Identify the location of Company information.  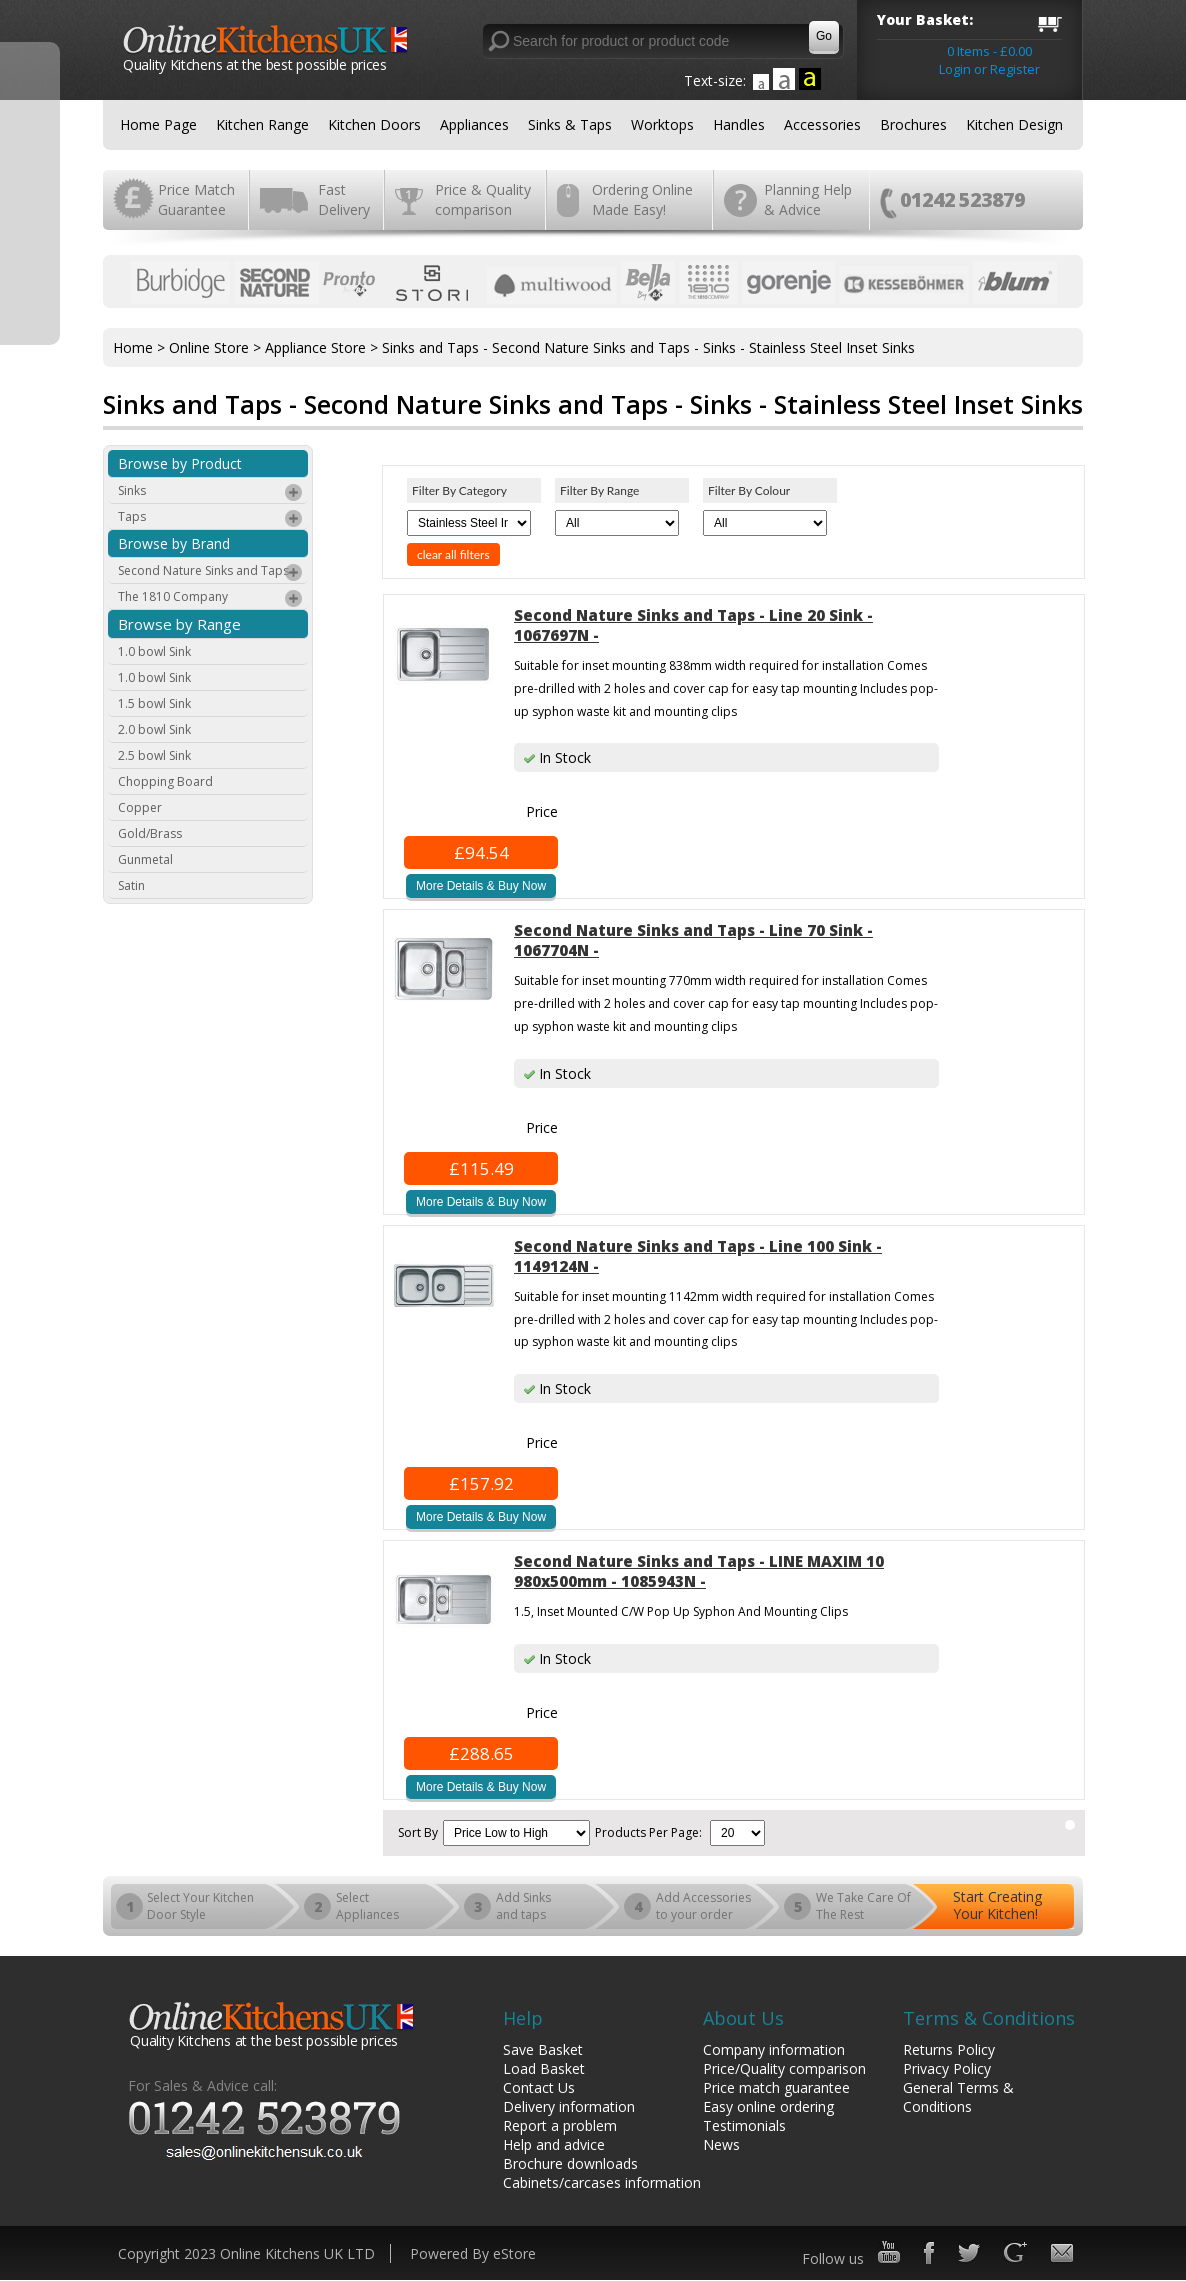
(774, 2049).